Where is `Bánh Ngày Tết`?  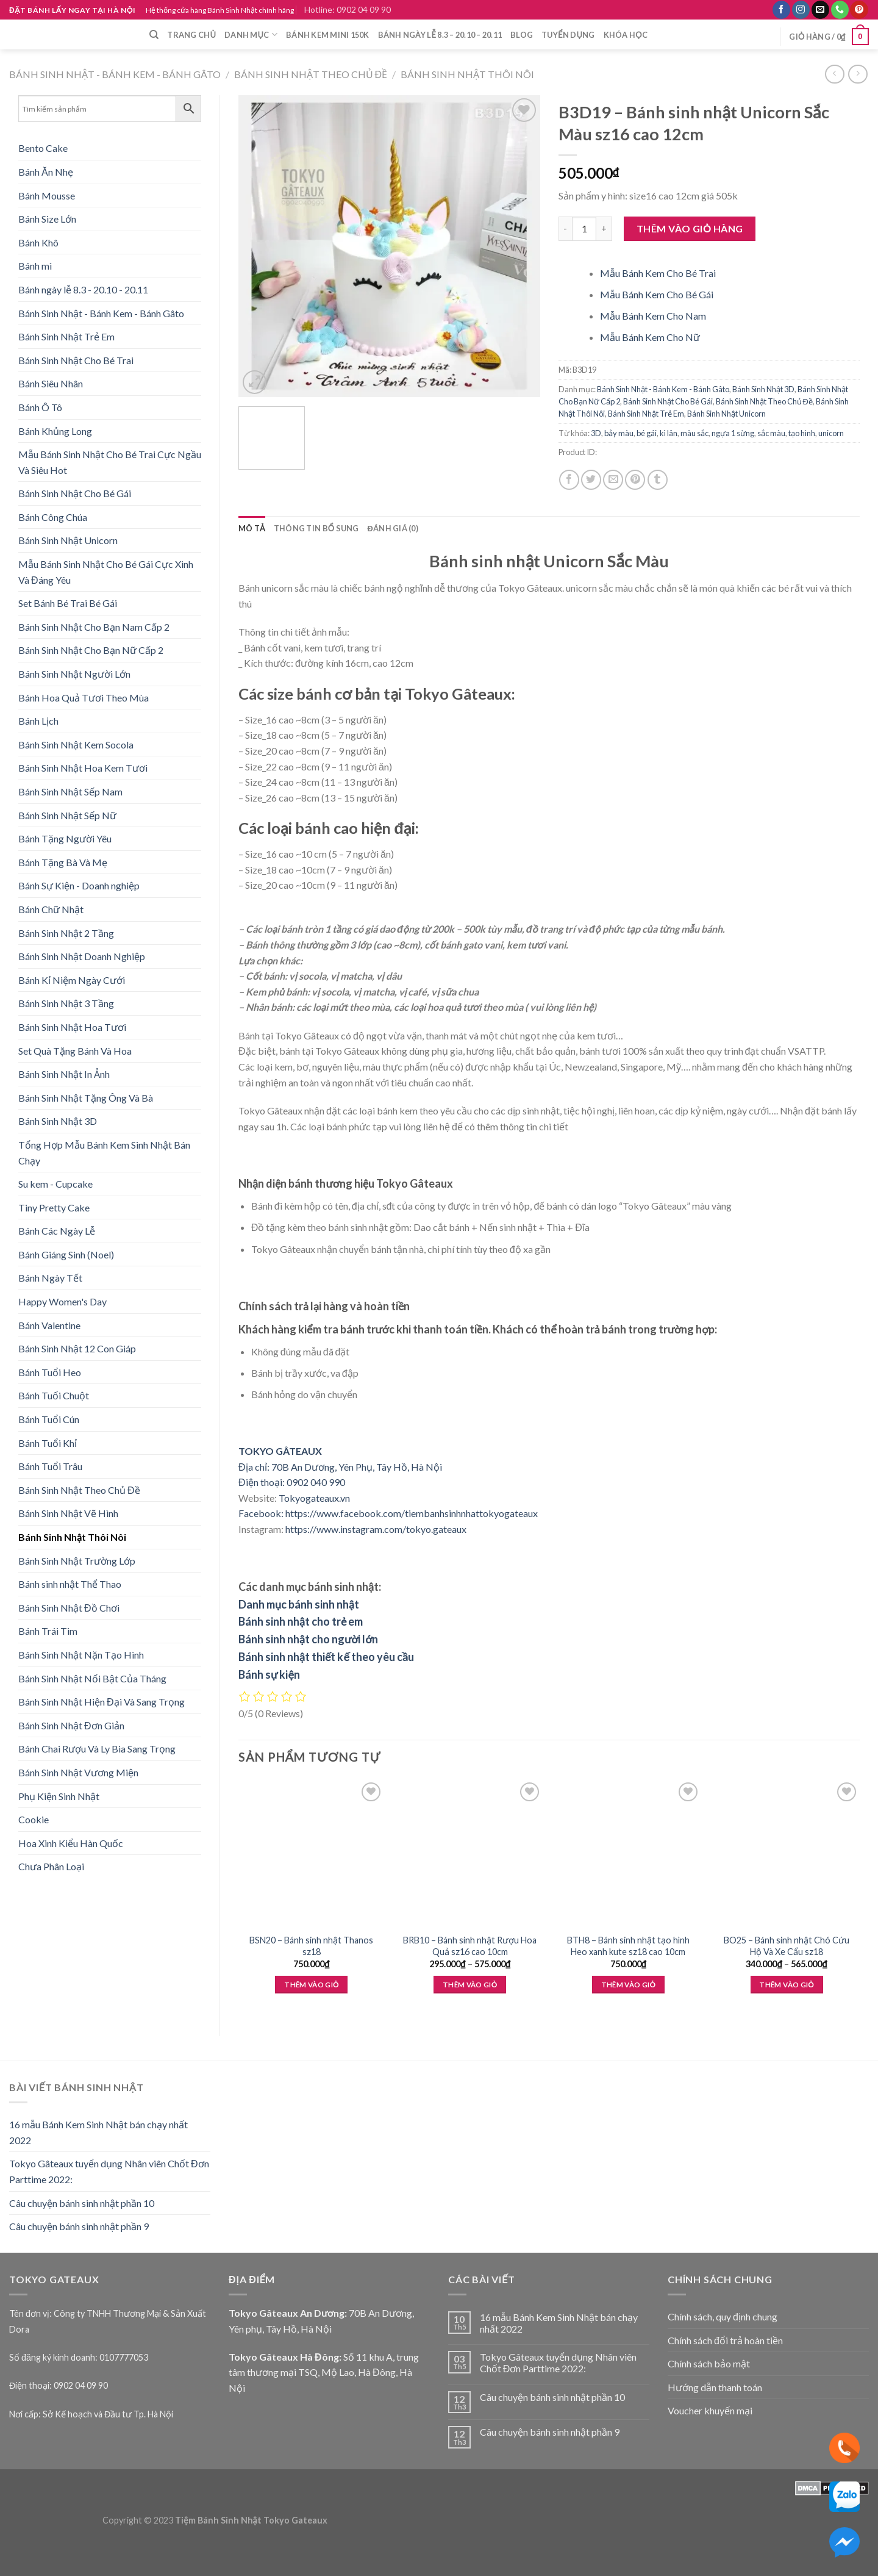
Bánh Ngày Tết is located at coordinates (50, 1277).